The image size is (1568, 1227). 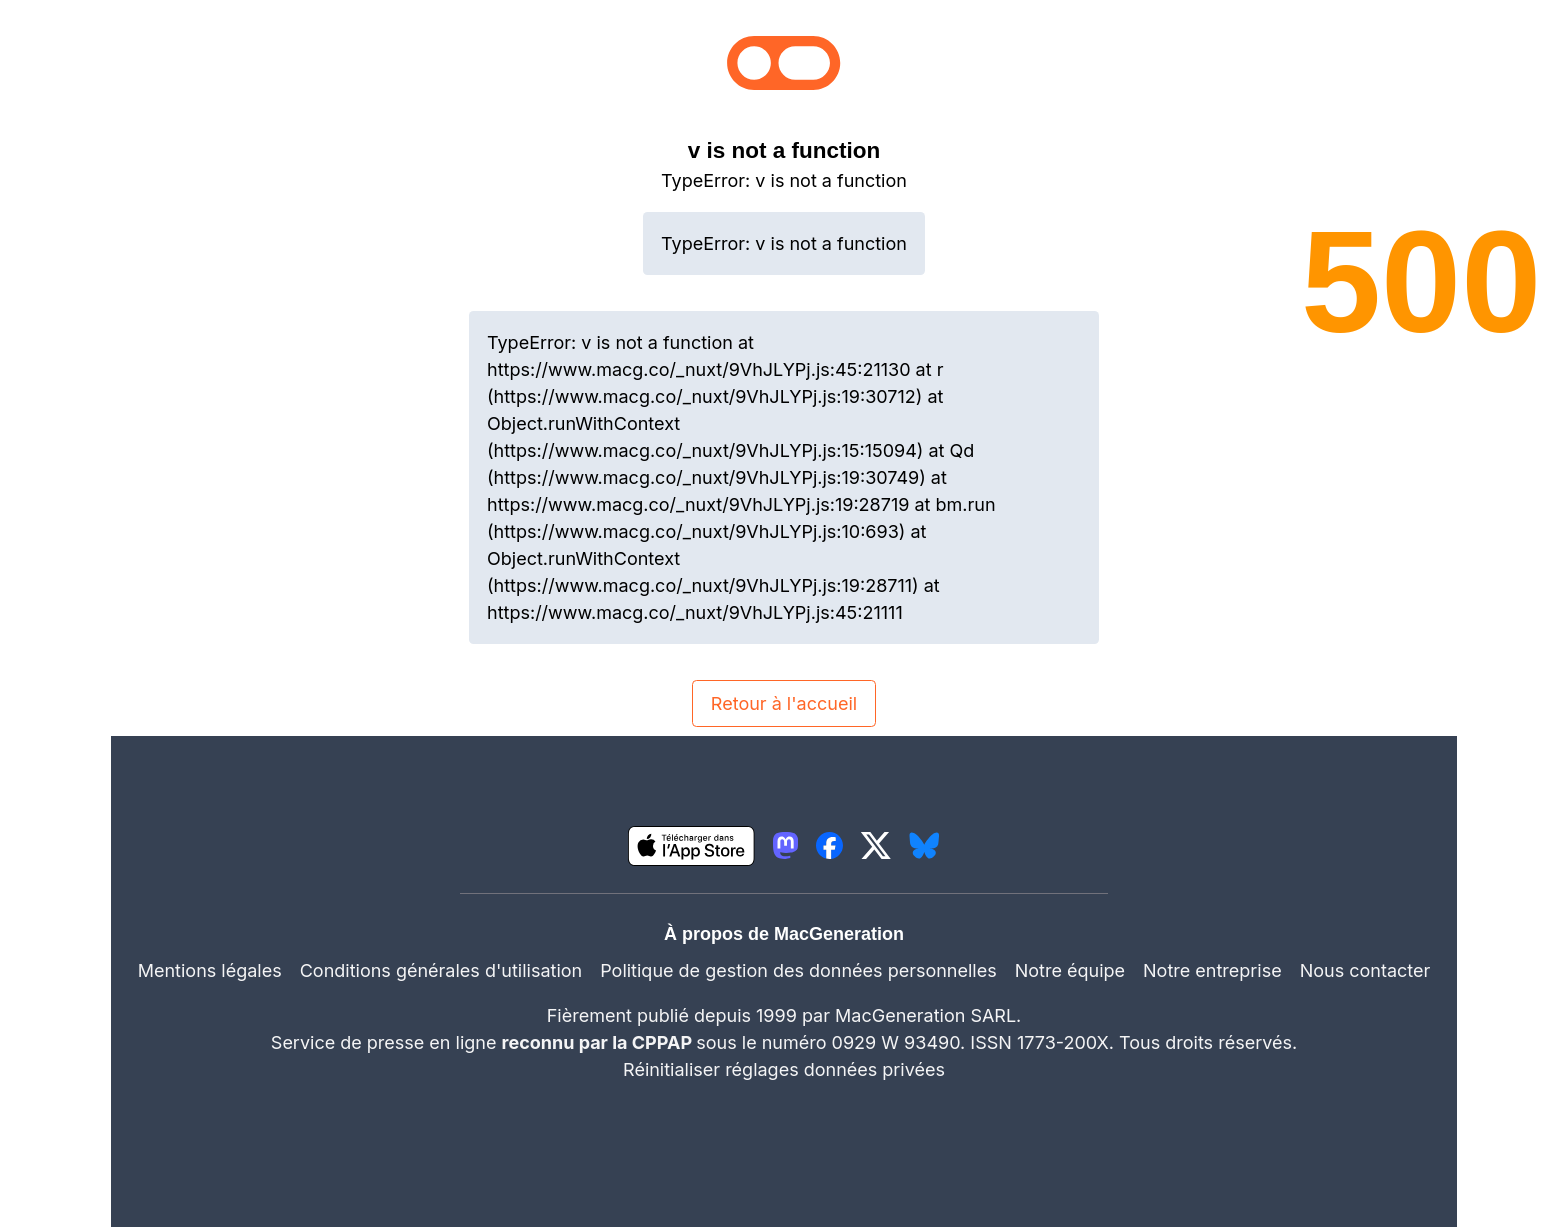 I want to click on [lien bluesky igeneration], so click(x=924, y=845).